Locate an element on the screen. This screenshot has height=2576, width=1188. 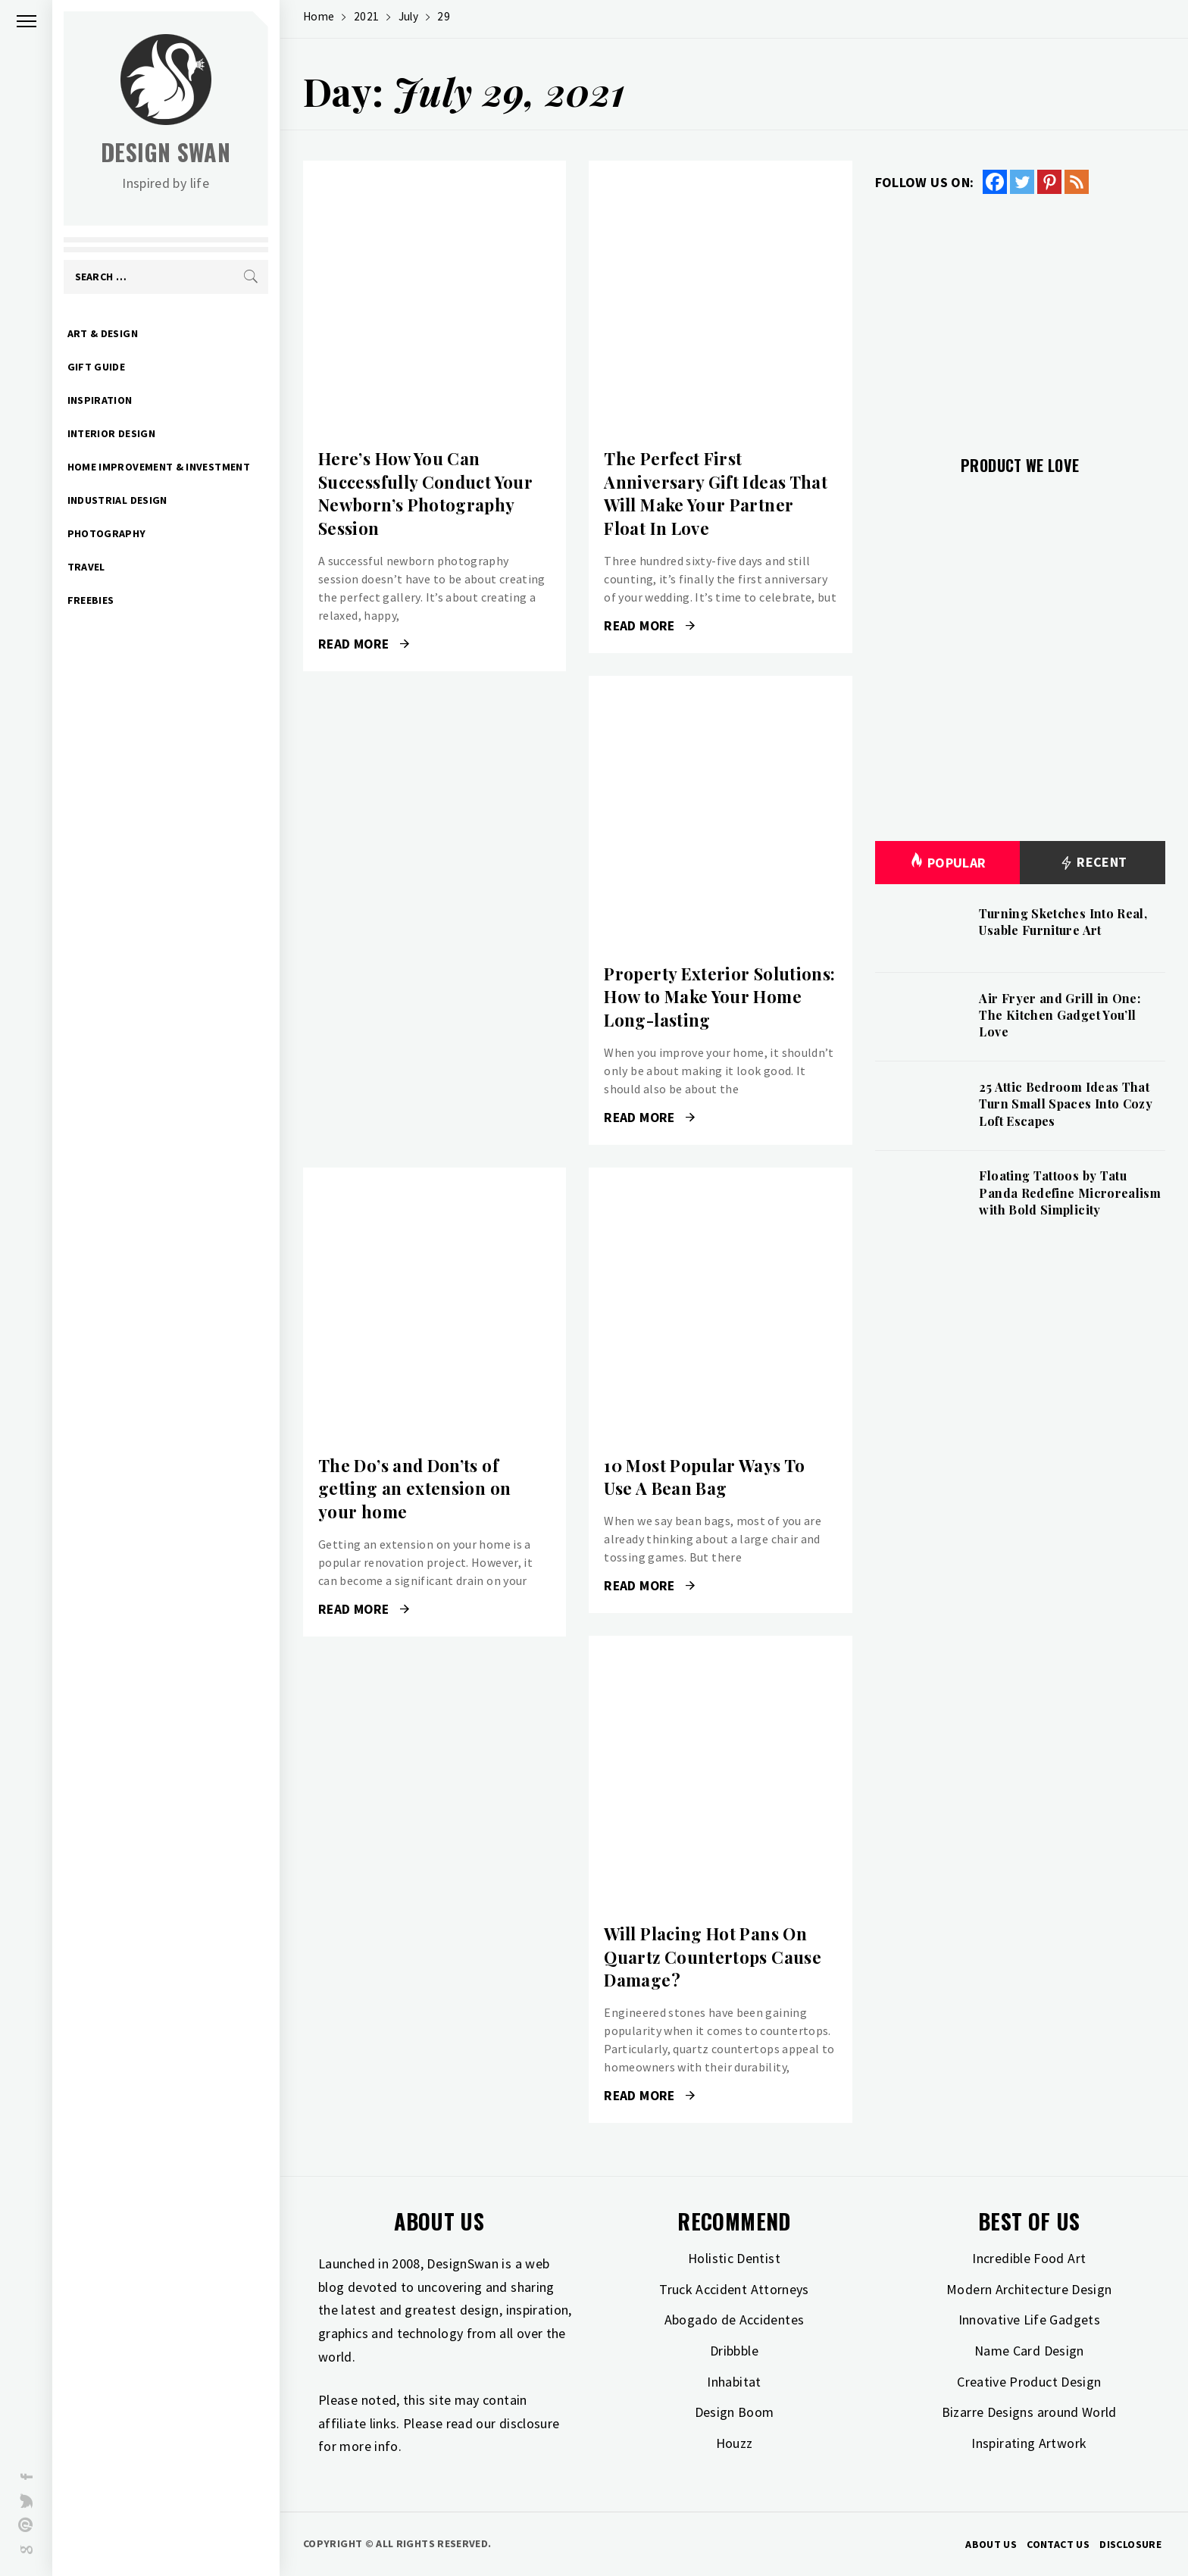
The Do’s and Don’ts of getting an extension on your home is located at coordinates (414, 1489).